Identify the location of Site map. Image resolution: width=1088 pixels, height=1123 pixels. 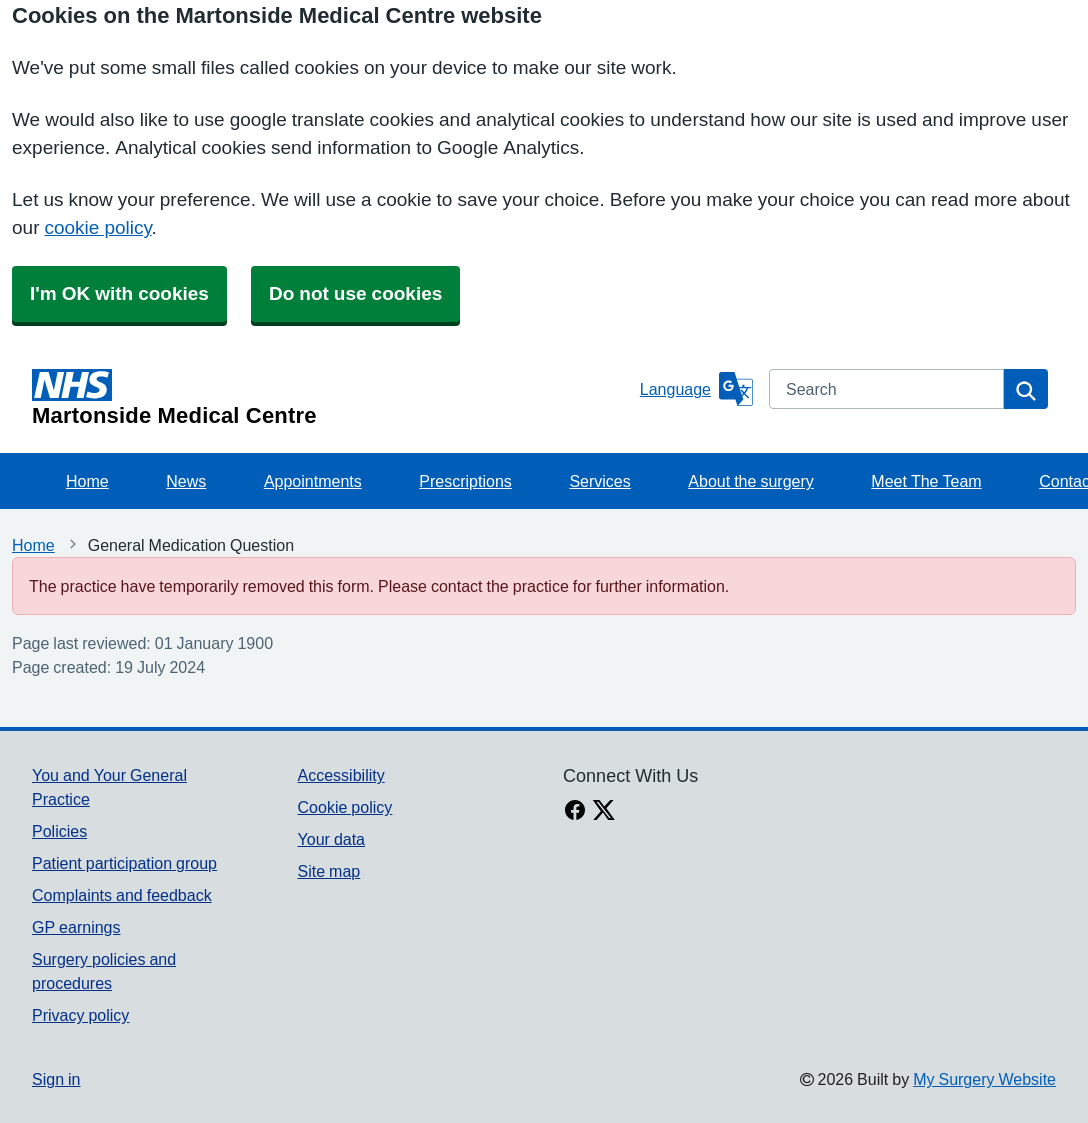
(329, 871).